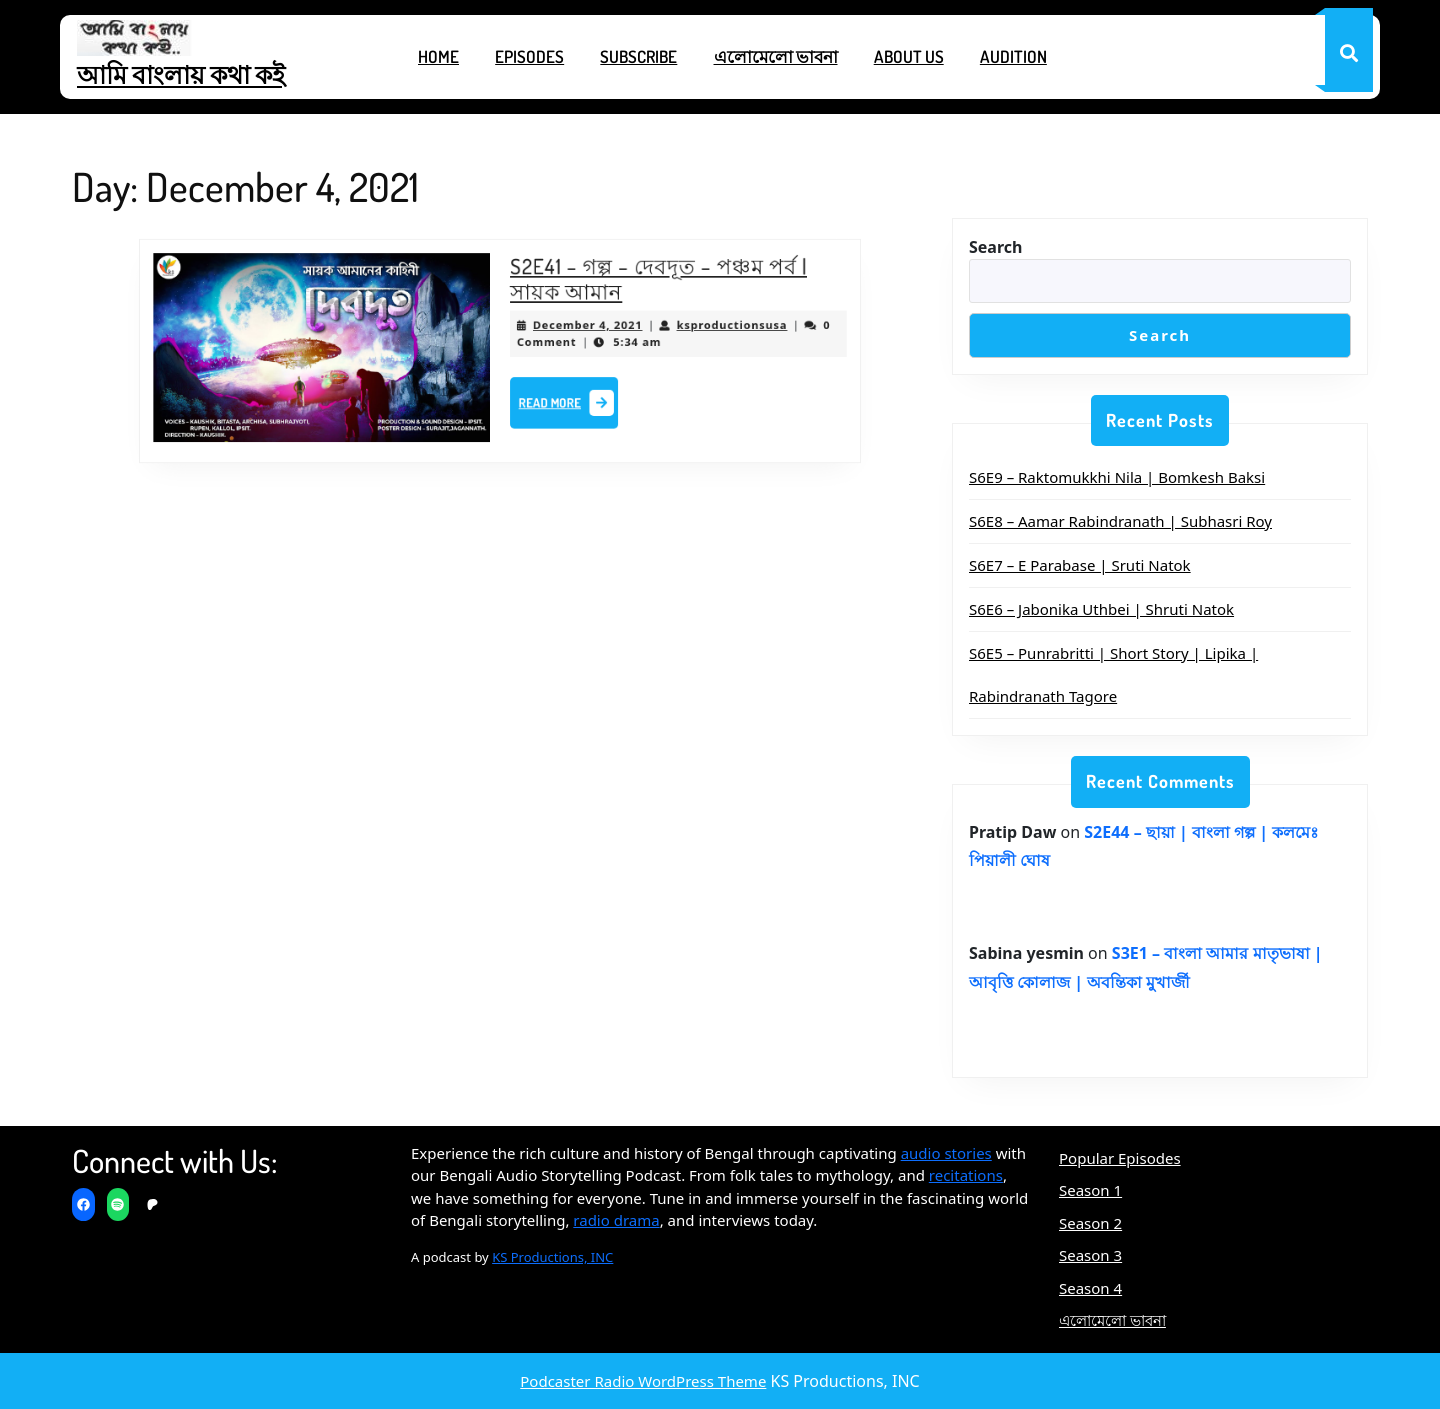  What do you see at coordinates (1090, 1223) in the screenshot?
I see `Season 2` at bounding box center [1090, 1223].